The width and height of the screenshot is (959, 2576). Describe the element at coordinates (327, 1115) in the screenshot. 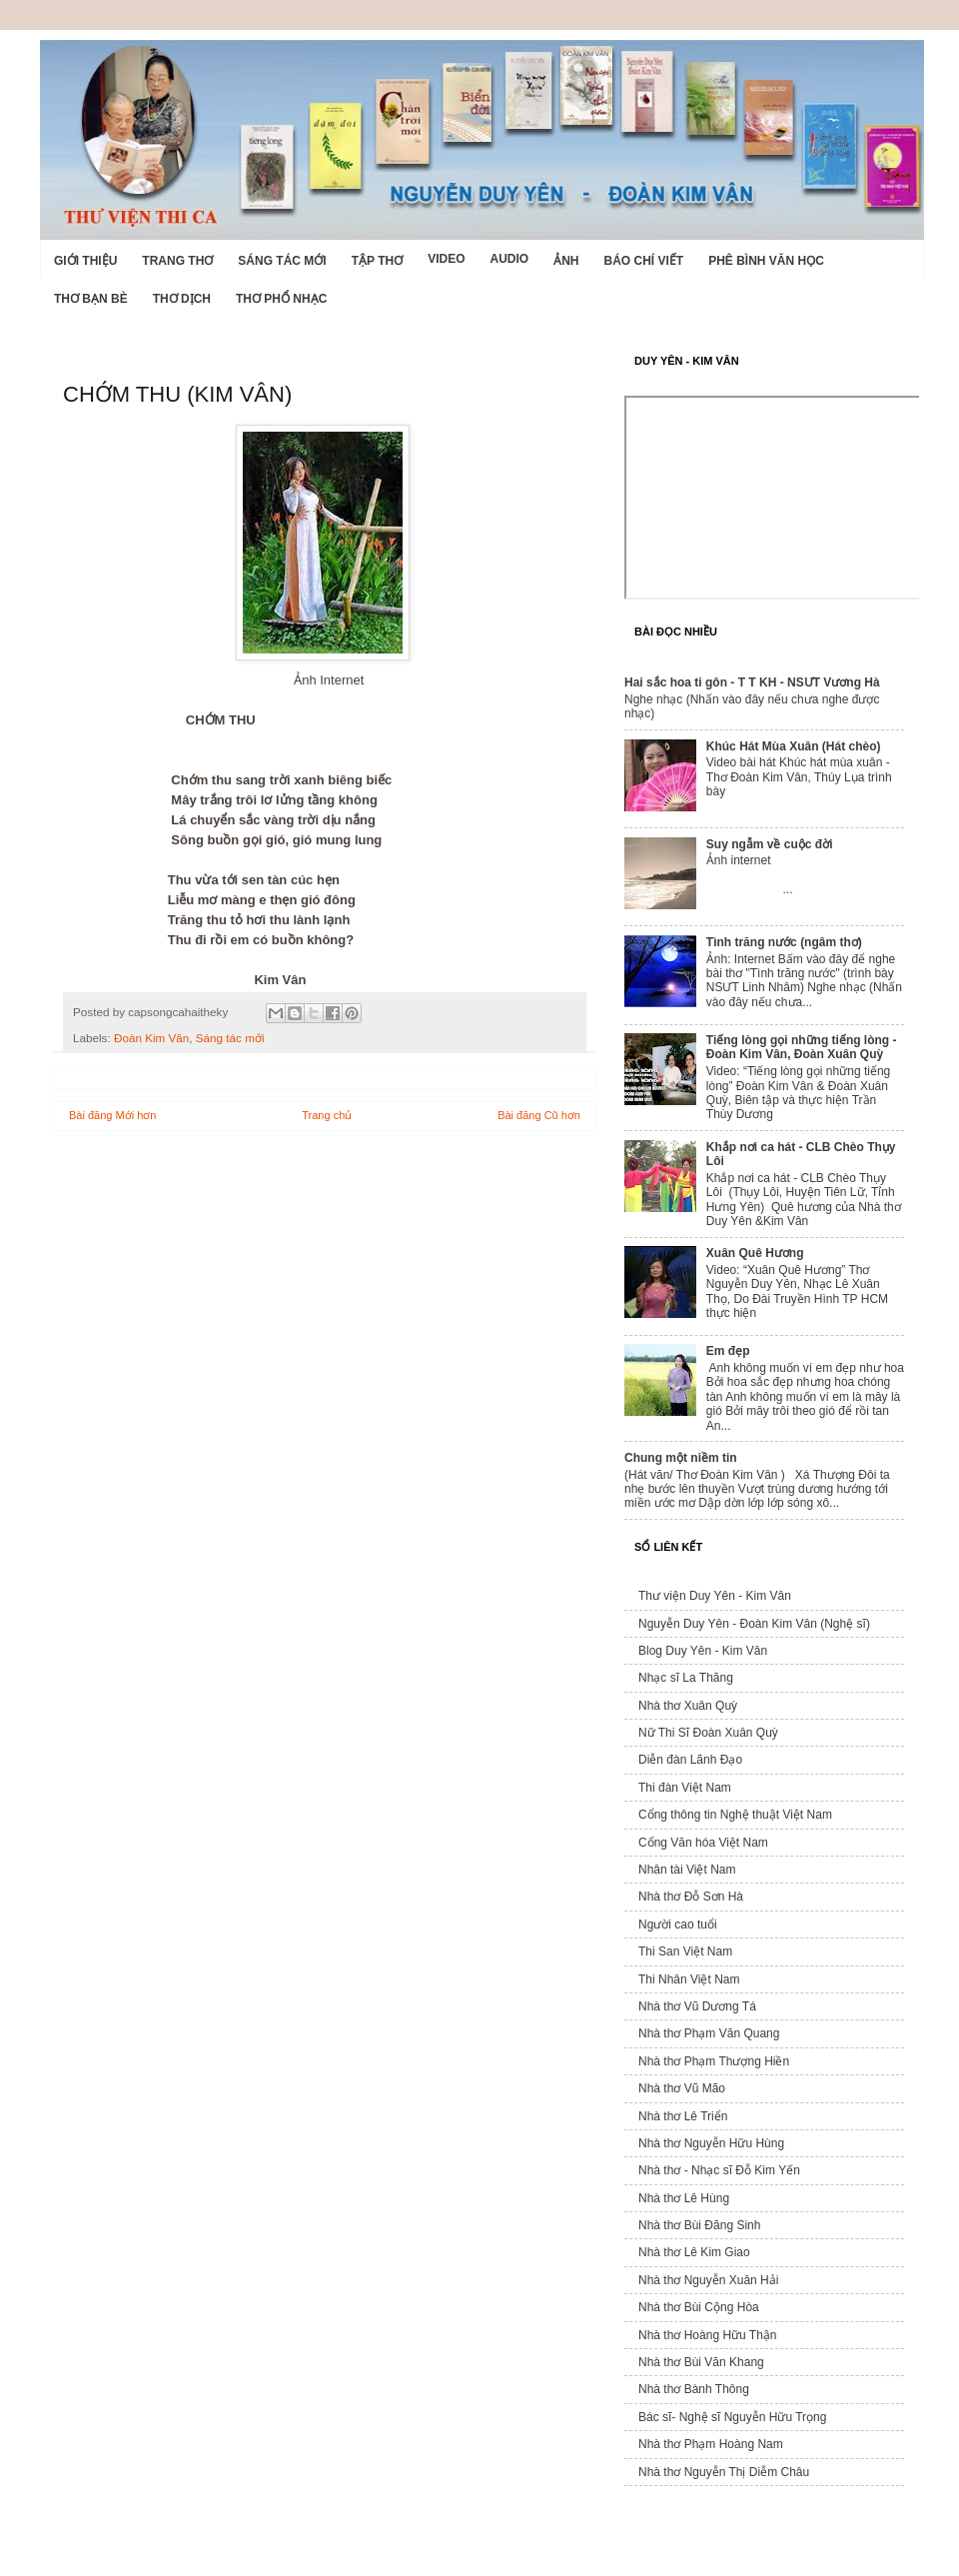

I see `Trang chủ` at that location.